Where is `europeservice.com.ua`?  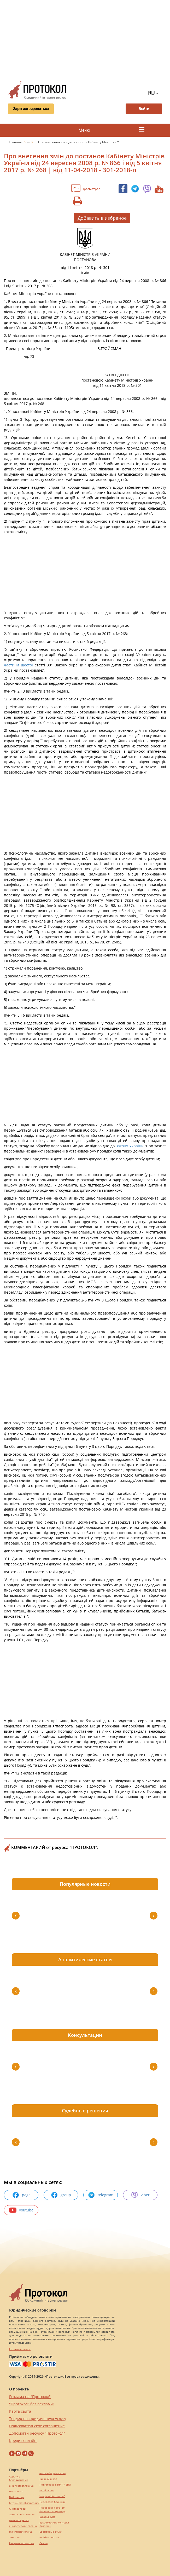
europeservice.com.ua is located at coordinates (23, 2526).